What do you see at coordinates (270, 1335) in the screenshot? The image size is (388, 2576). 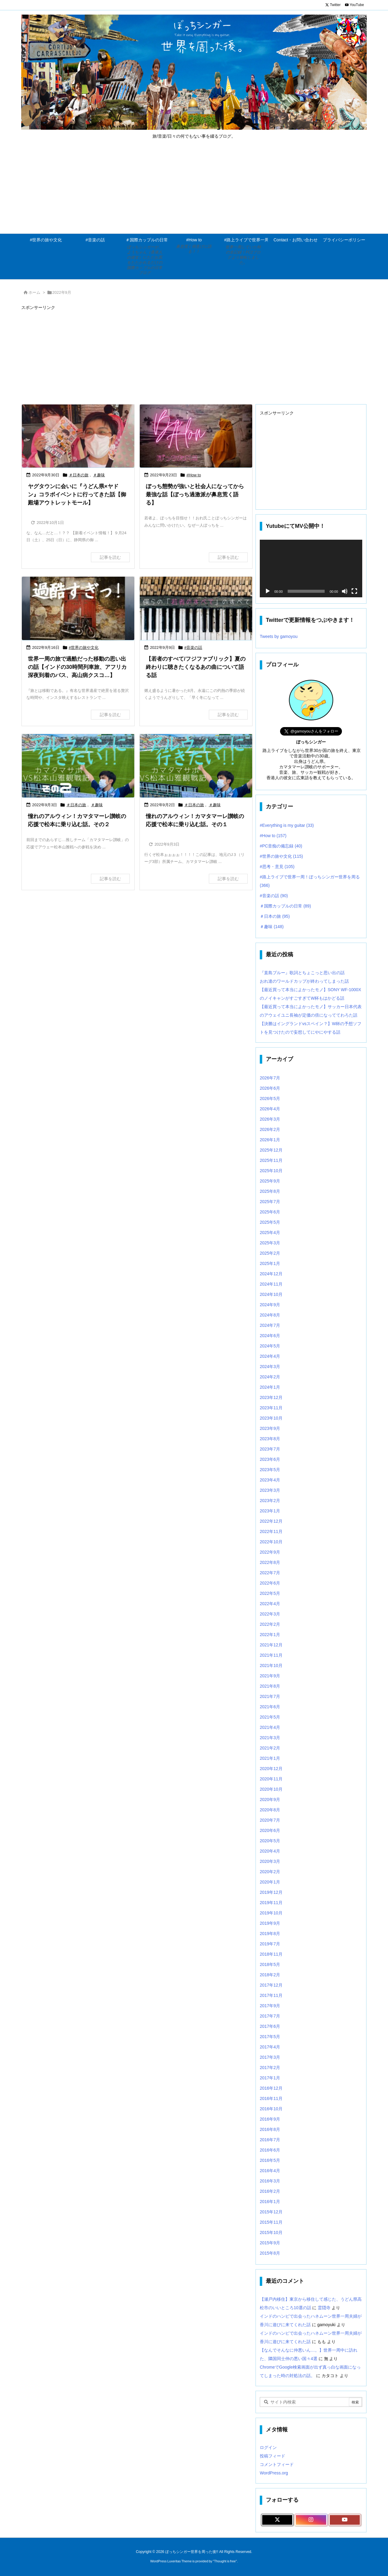 I see `2024年6月` at bounding box center [270, 1335].